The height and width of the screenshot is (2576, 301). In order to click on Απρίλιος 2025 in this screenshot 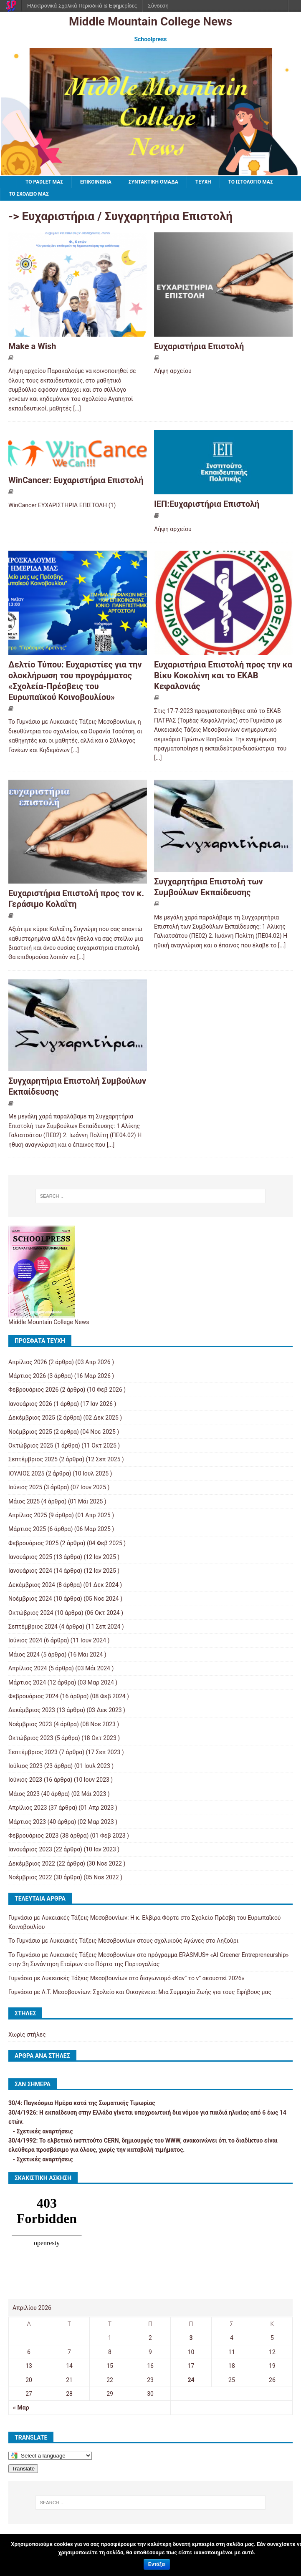, I will do `click(27, 1515)`.